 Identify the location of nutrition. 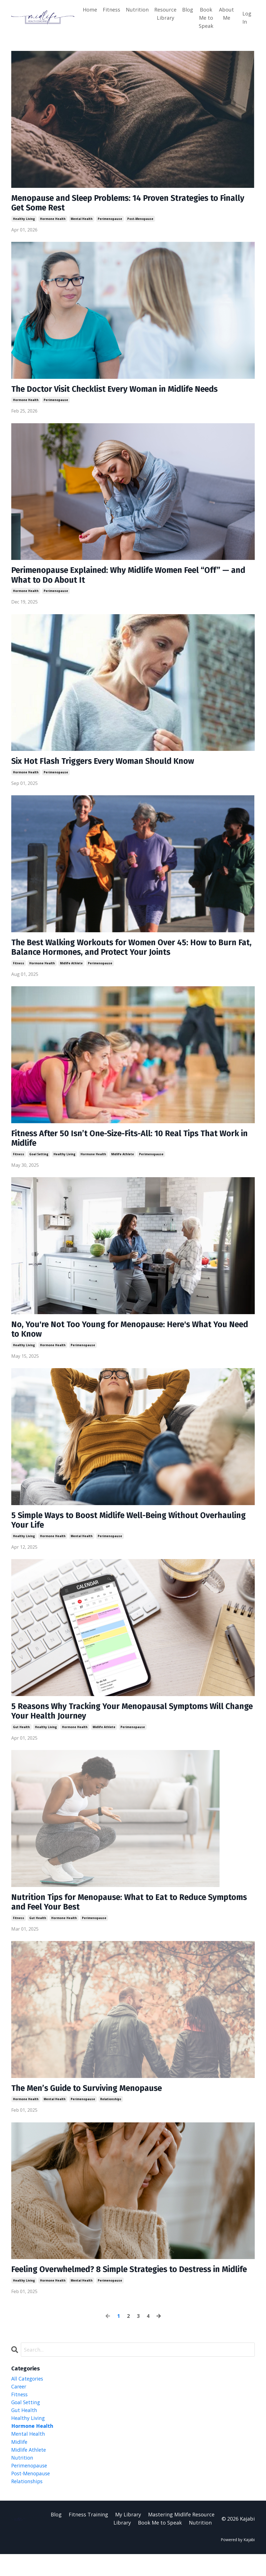
(22, 2478).